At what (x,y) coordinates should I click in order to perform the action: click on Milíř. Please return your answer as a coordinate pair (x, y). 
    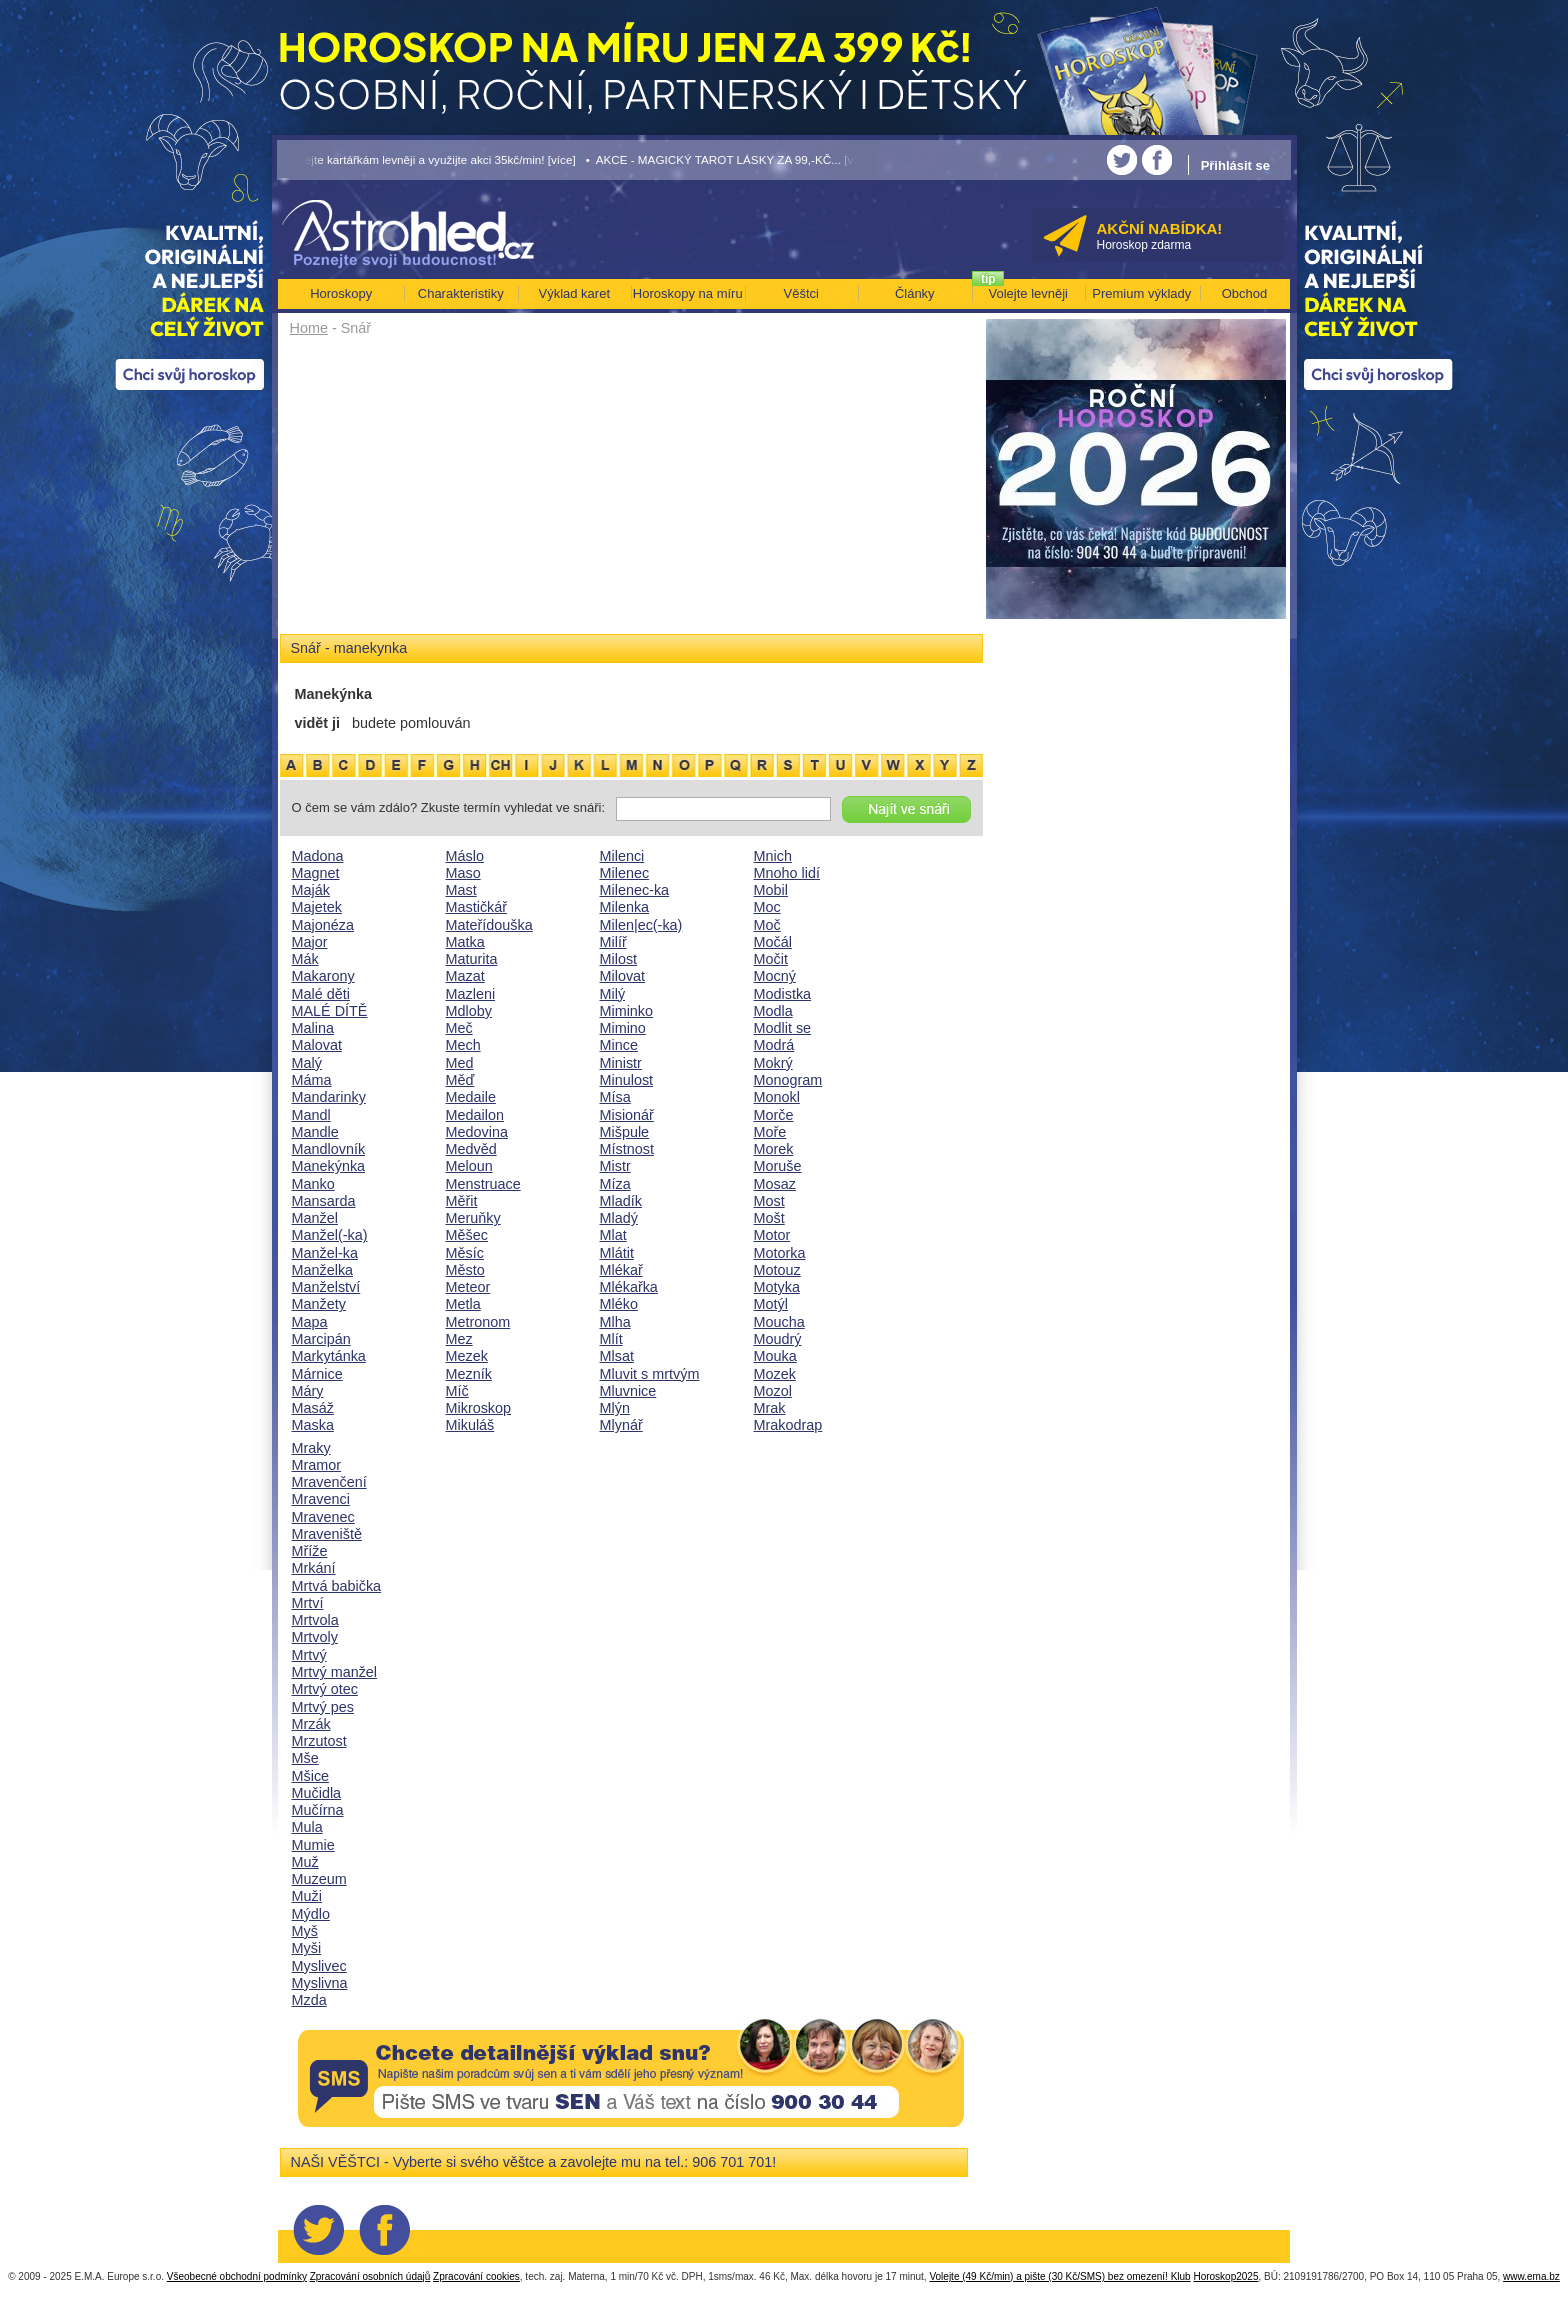
    Looking at the image, I should click on (613, 942).